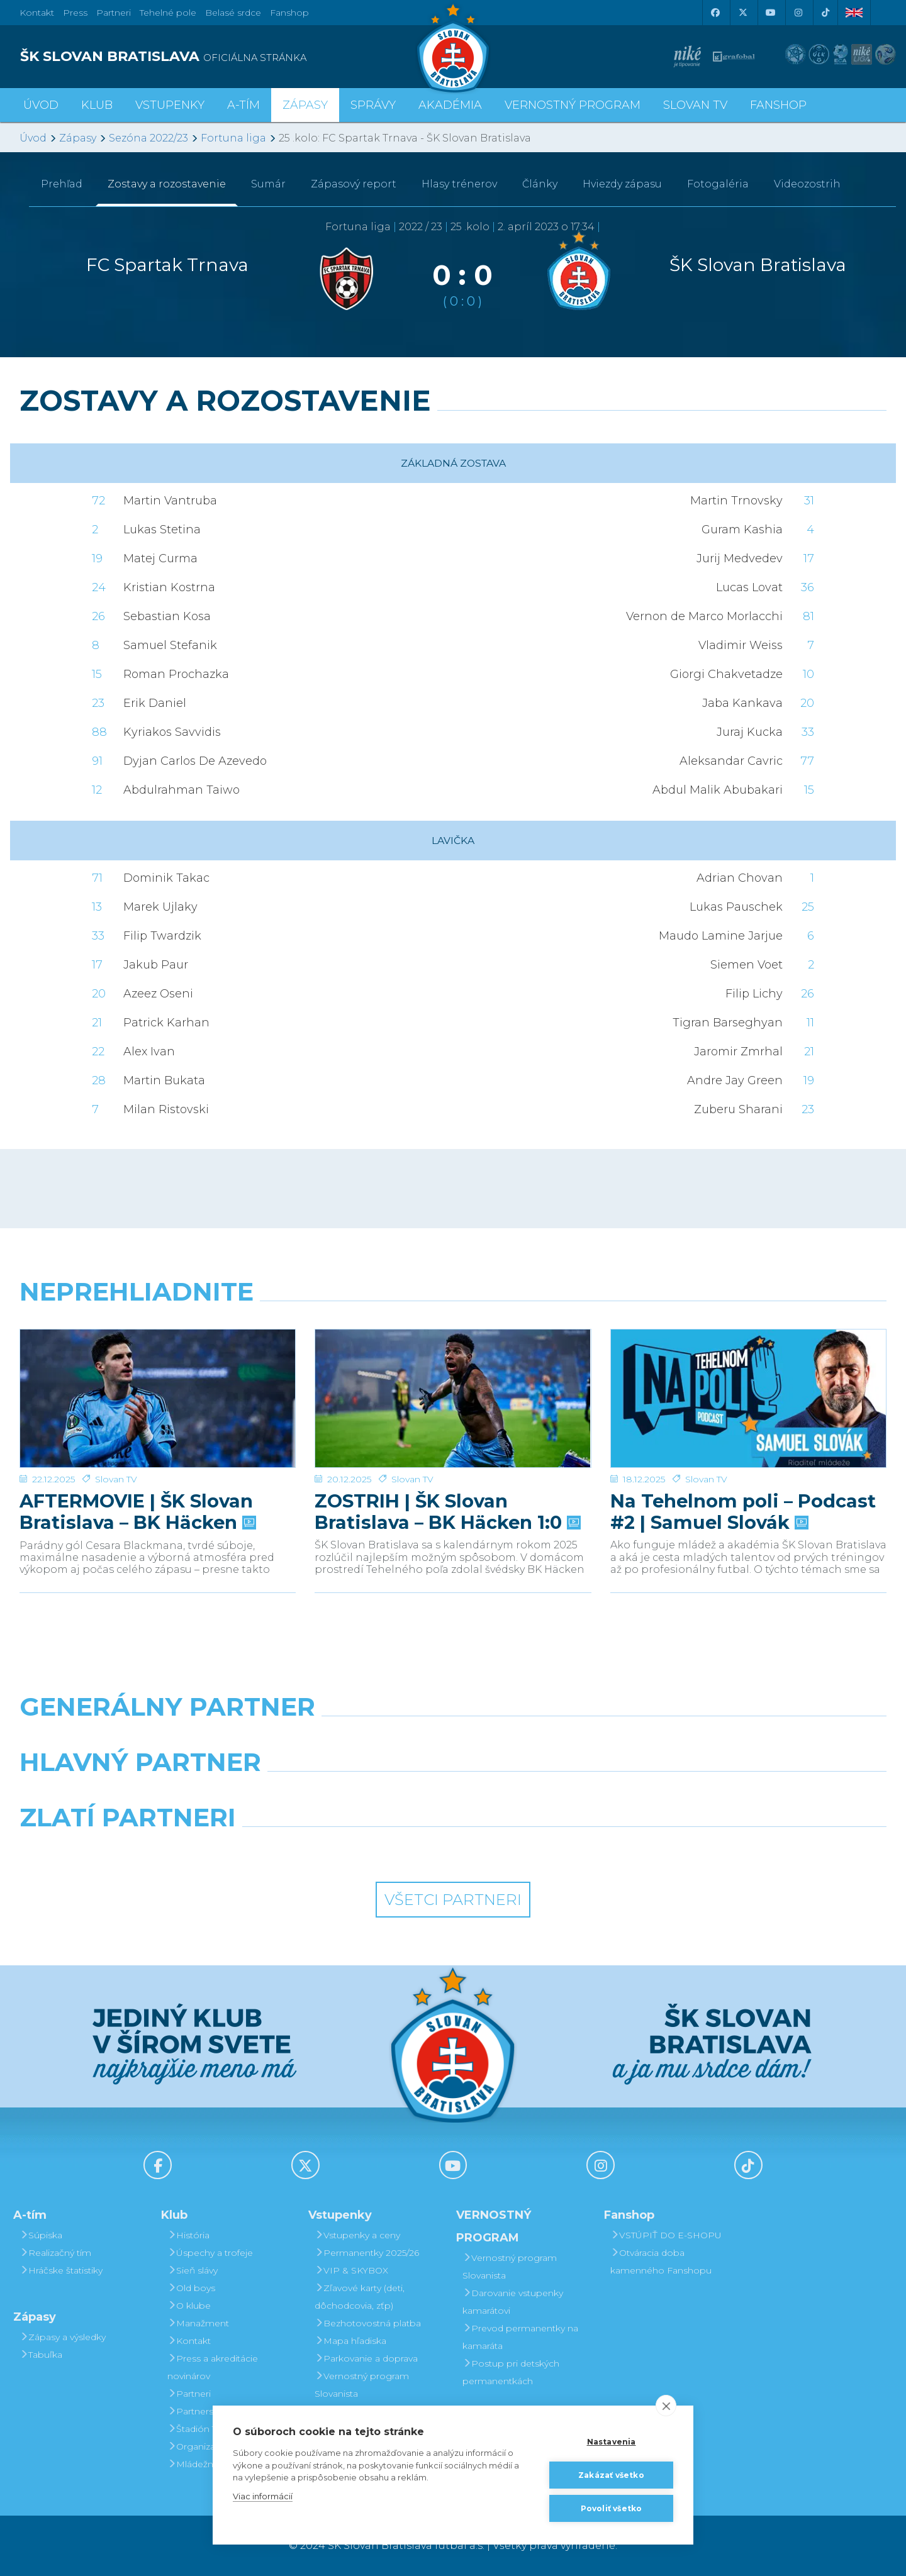 Image resolution: width=906 pixels, height=2576 pixels. Describe the element at coordinates (373, 105) in the screenshot. I see `Správy` at that location.